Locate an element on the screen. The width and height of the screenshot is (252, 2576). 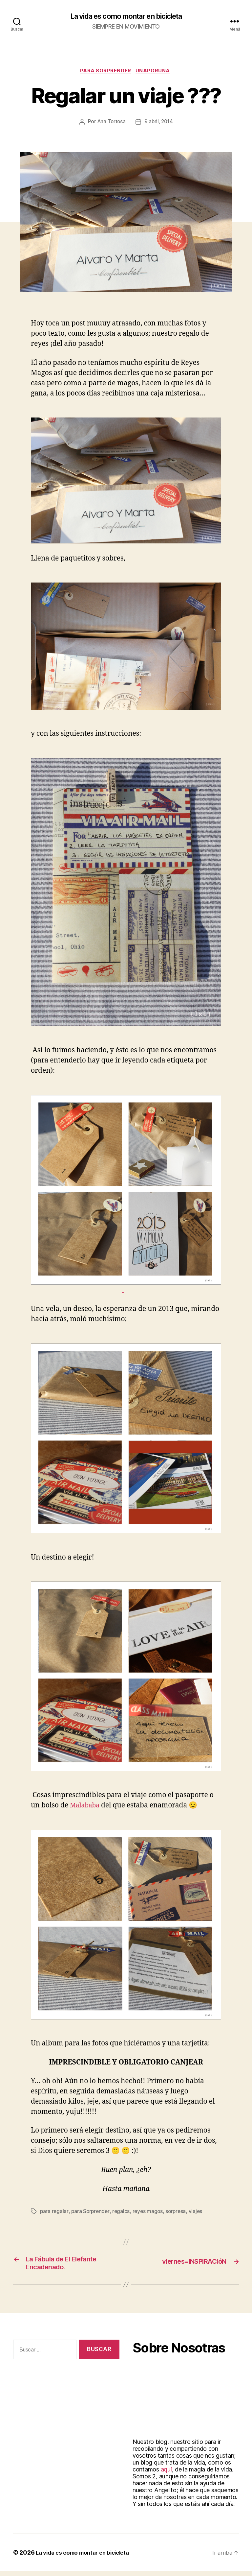
Unaporuna is located at coordinates (155, 72).